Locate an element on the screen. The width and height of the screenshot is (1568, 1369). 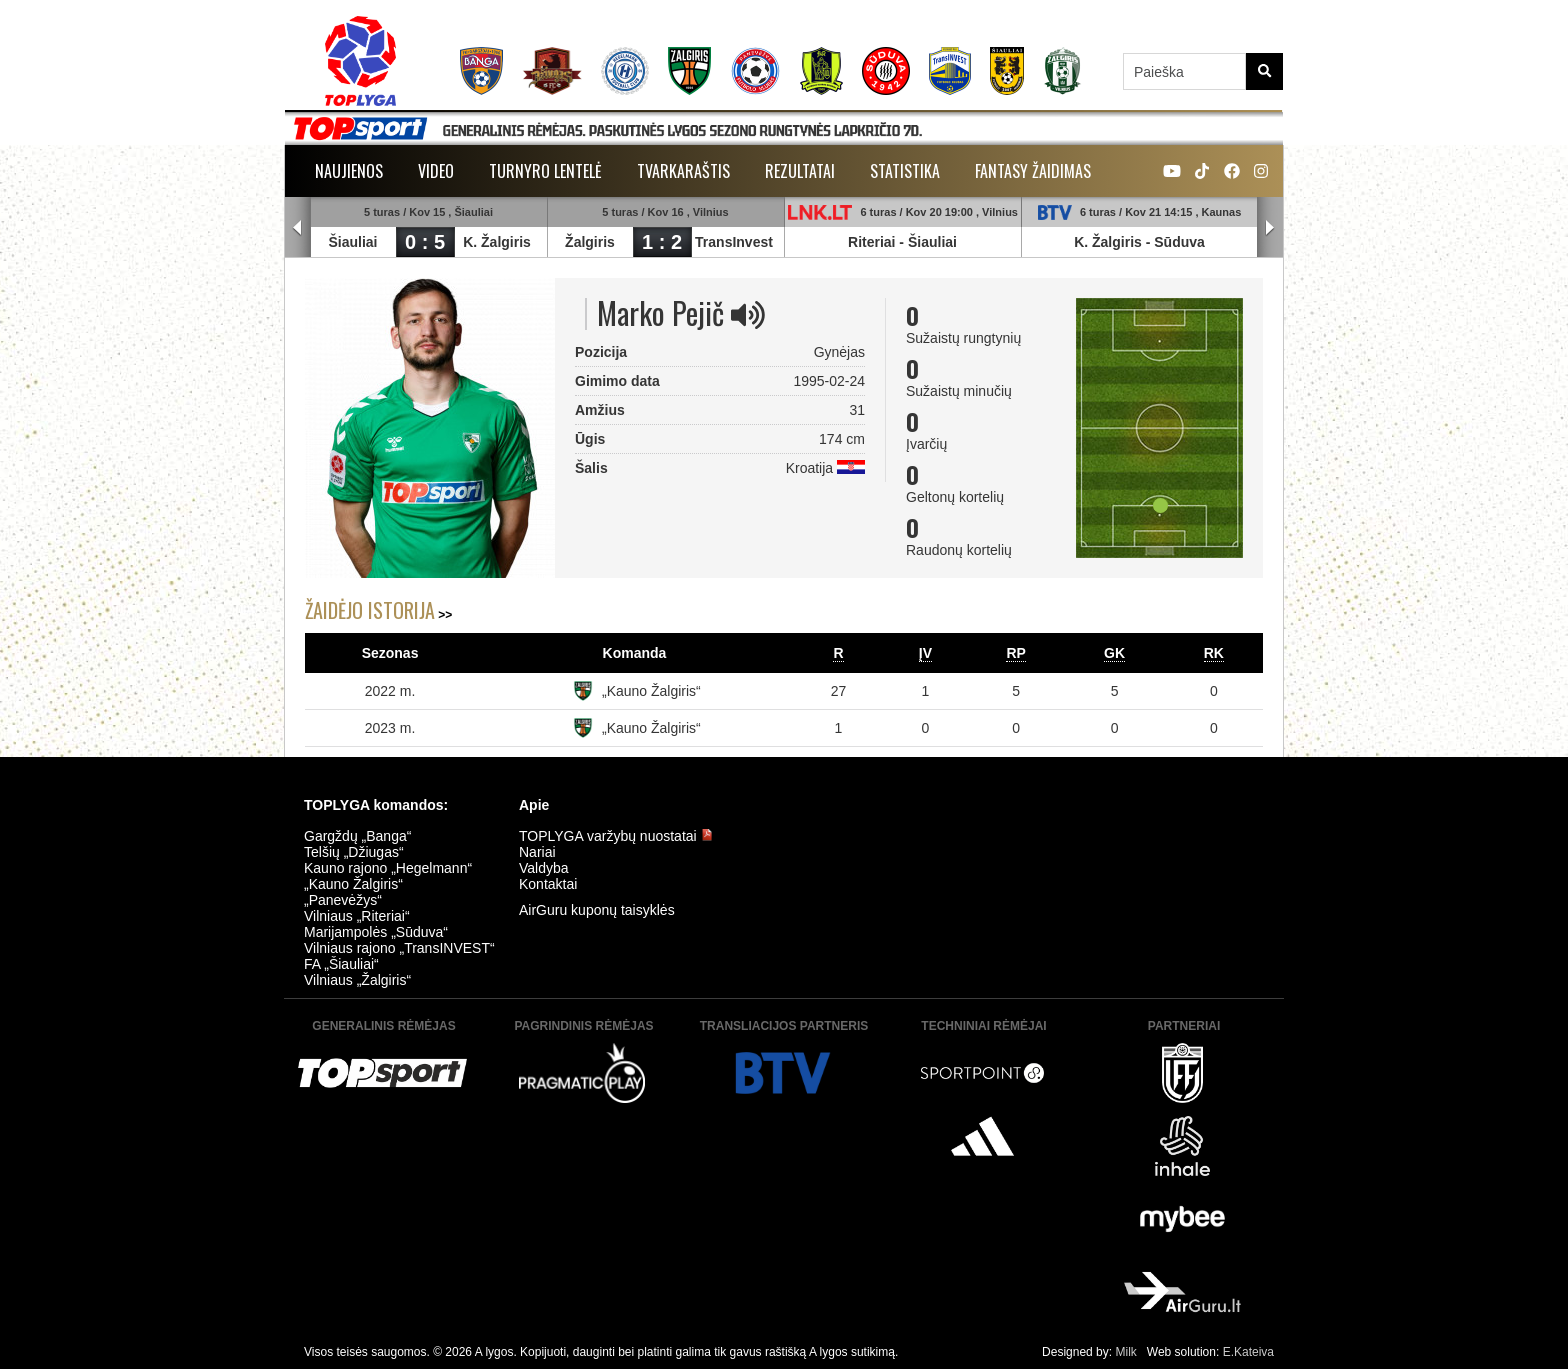
Valdyba is located at coordinates (544, 868).